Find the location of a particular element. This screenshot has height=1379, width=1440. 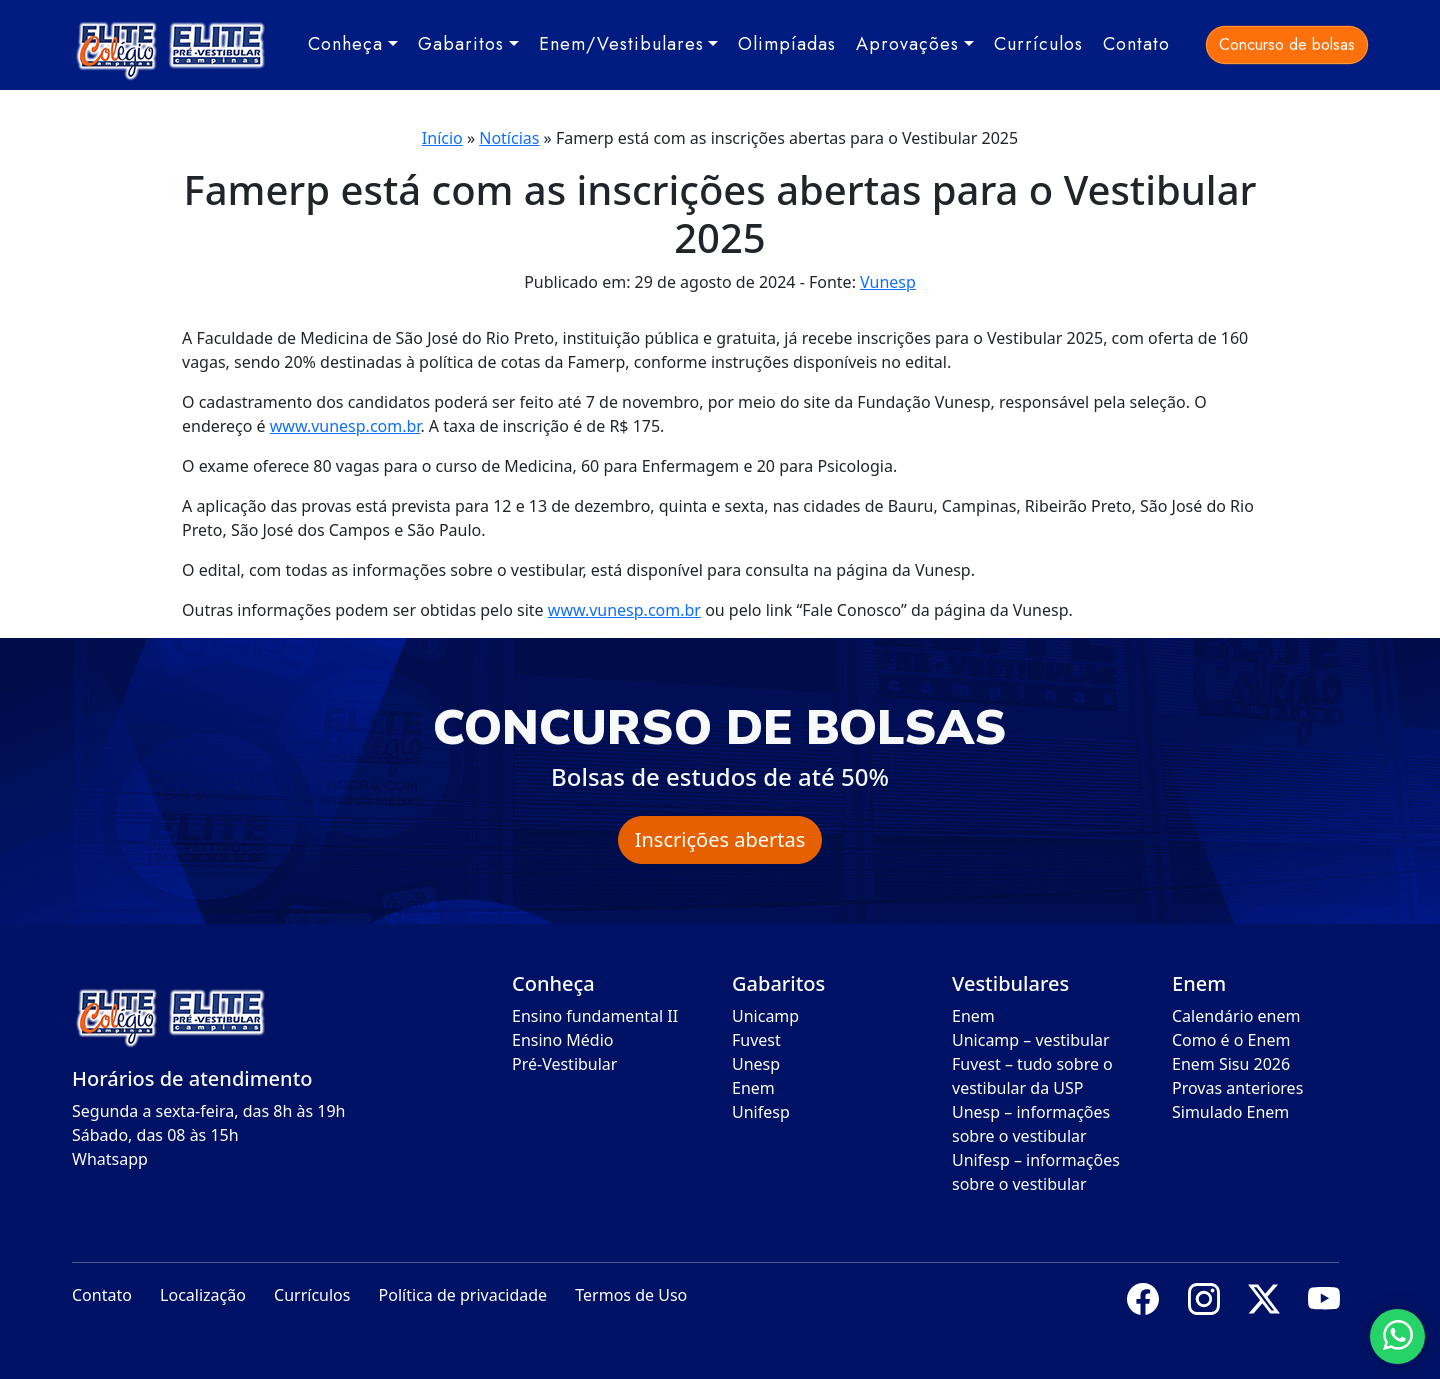

Início is located at coordinates (442, 138).